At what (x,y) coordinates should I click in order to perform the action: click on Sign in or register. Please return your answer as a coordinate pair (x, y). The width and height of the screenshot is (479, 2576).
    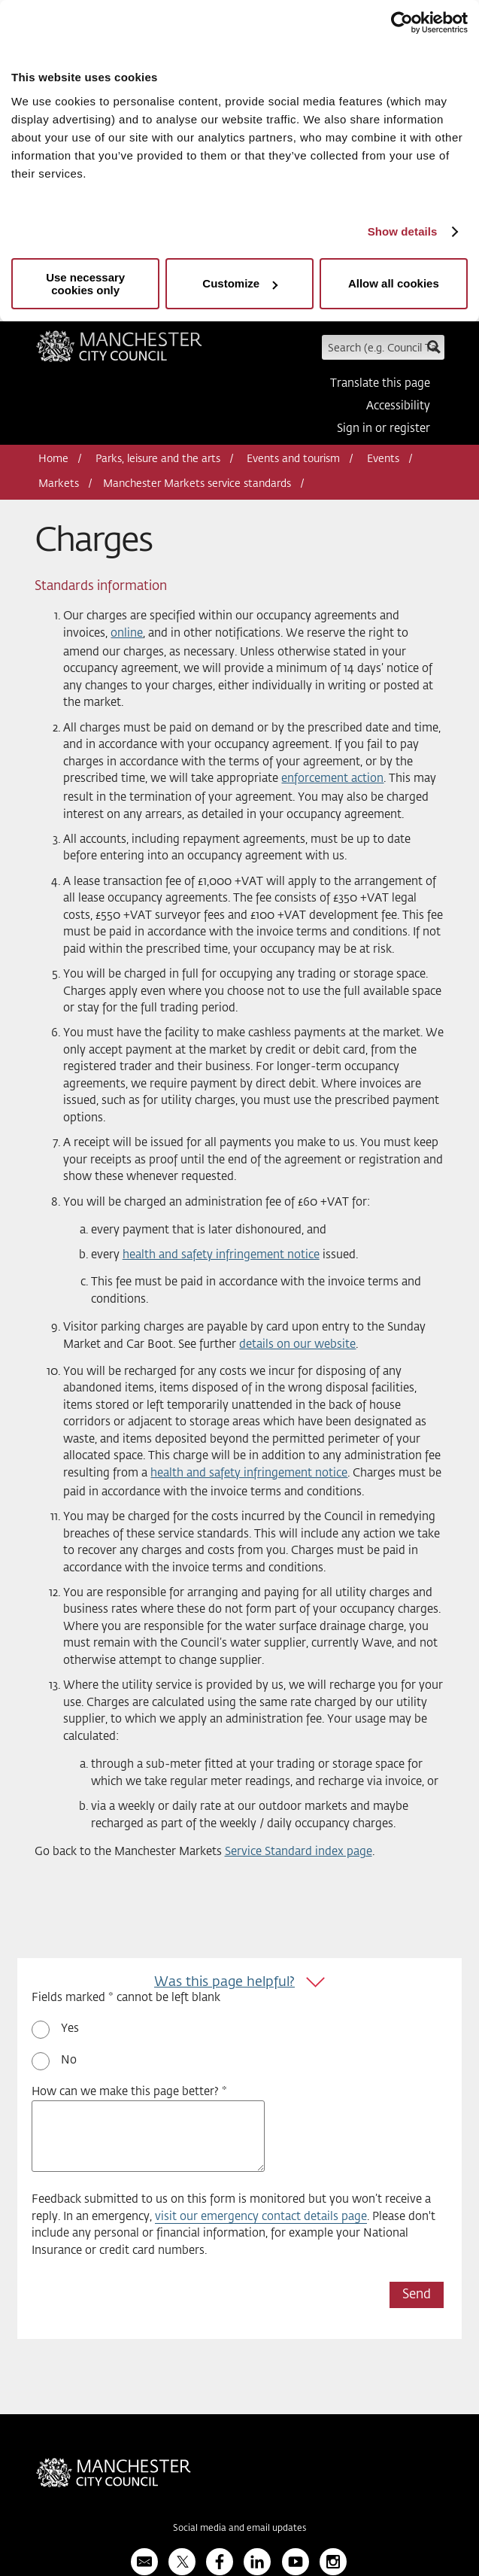
    Looking at the image, I should click on (383, 428).